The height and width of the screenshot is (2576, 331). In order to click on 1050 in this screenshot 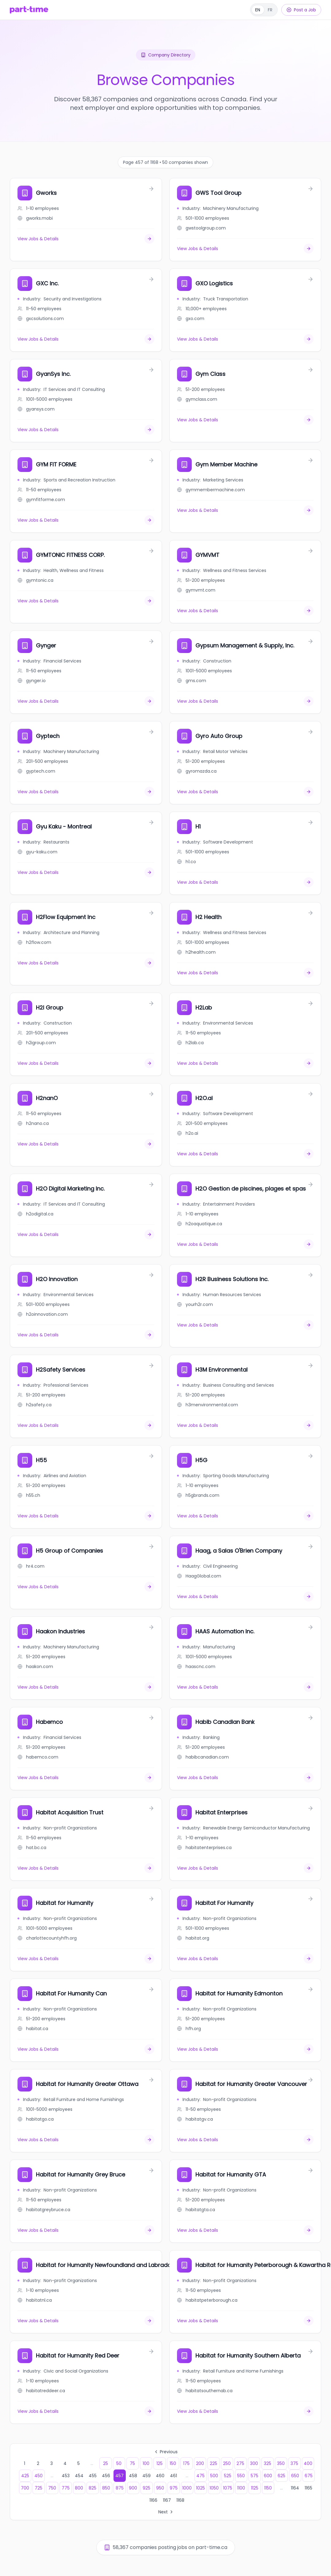, I will do `click(214, 2488)`.